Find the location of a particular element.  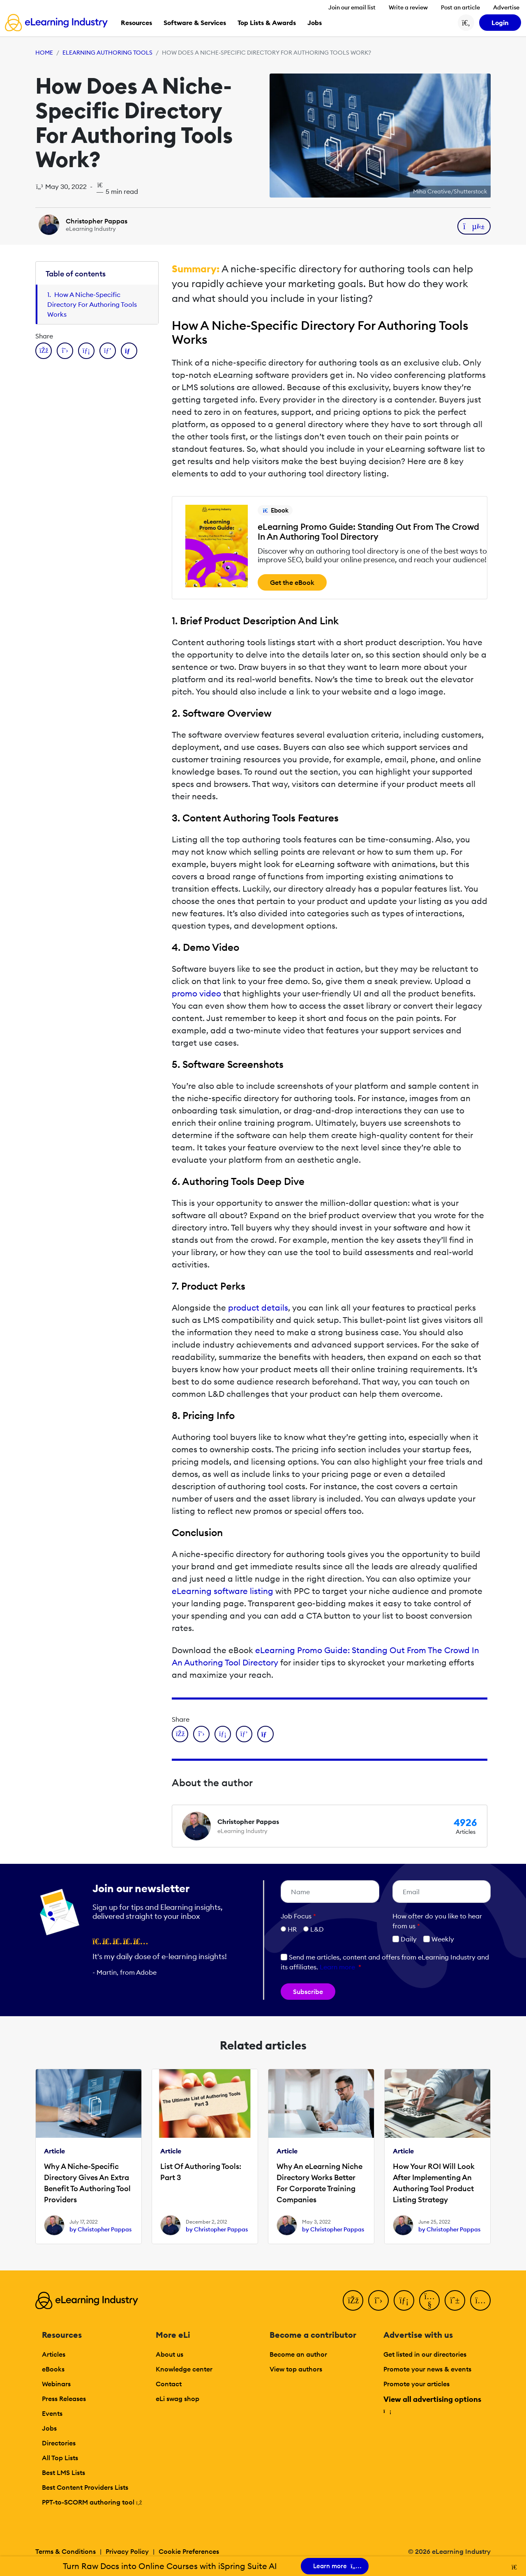

Why A Niche-Specific Directory Gives An Extra Benefit To Authoring Tool Providers is located at coordinates (87, 2183).